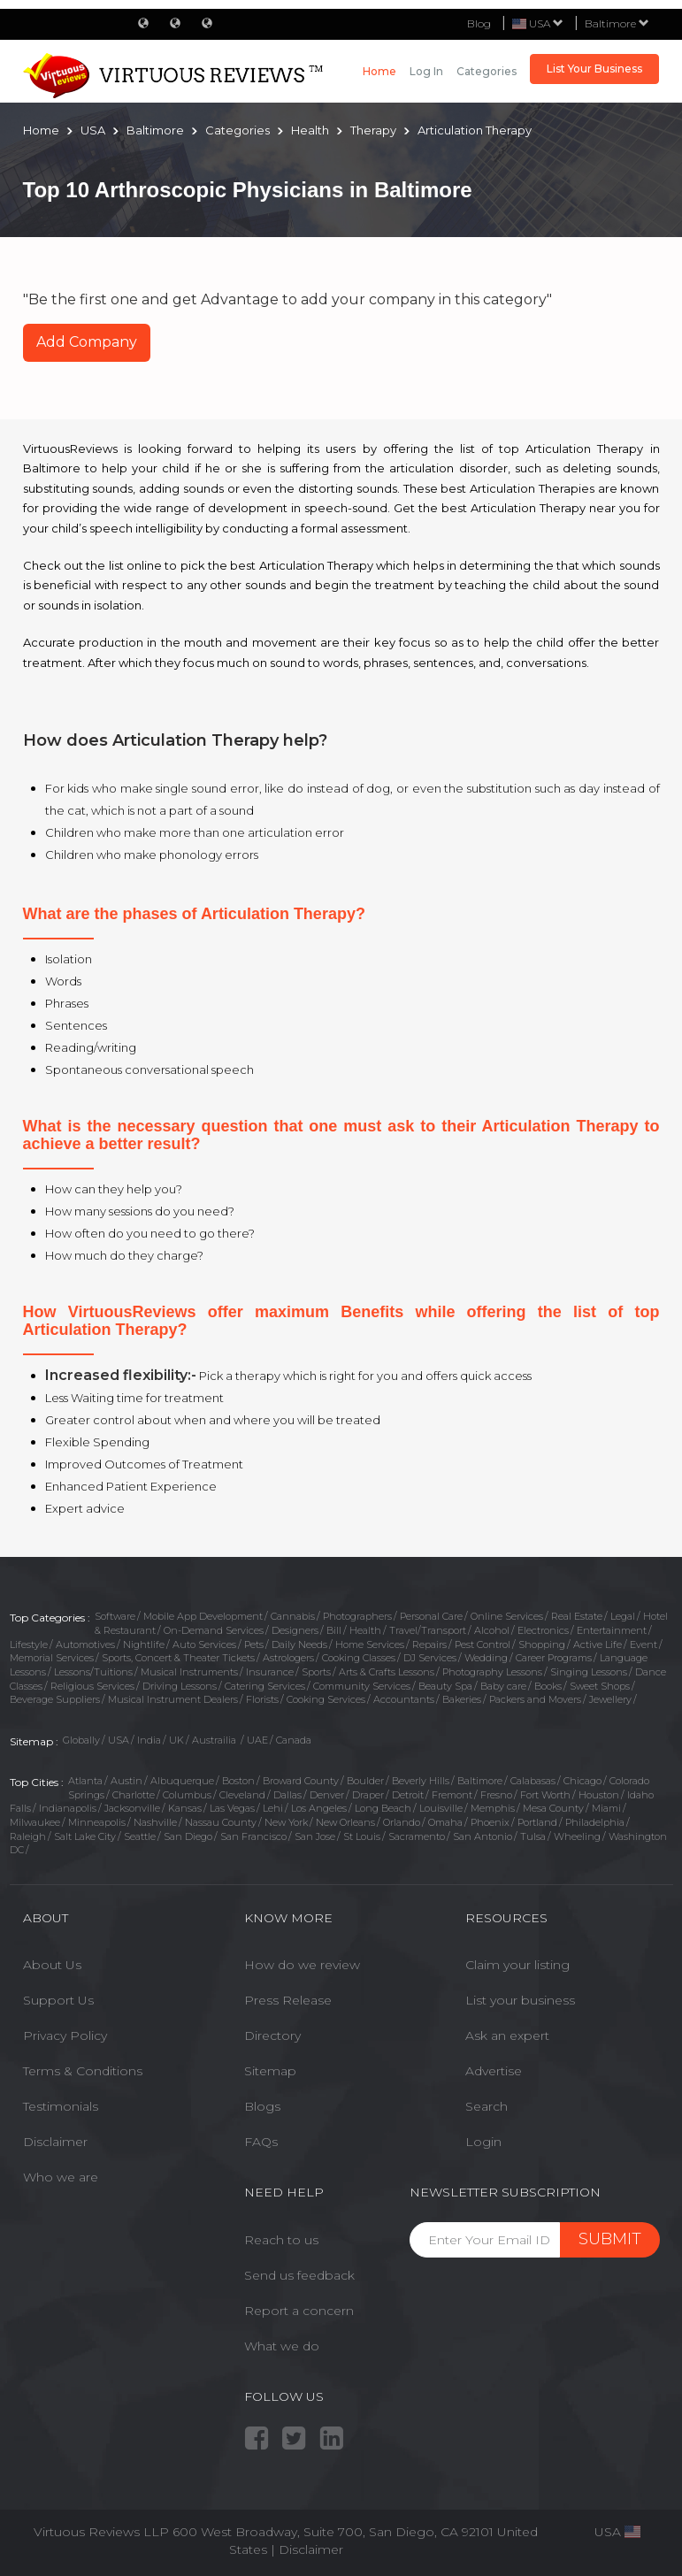 Image resolution: width=682 pixels, height=2576 pixels. What do you see at coordinates (52, 1658) in the screenshot?
I see `Memorial Services` at bounding box center [52, 1658].